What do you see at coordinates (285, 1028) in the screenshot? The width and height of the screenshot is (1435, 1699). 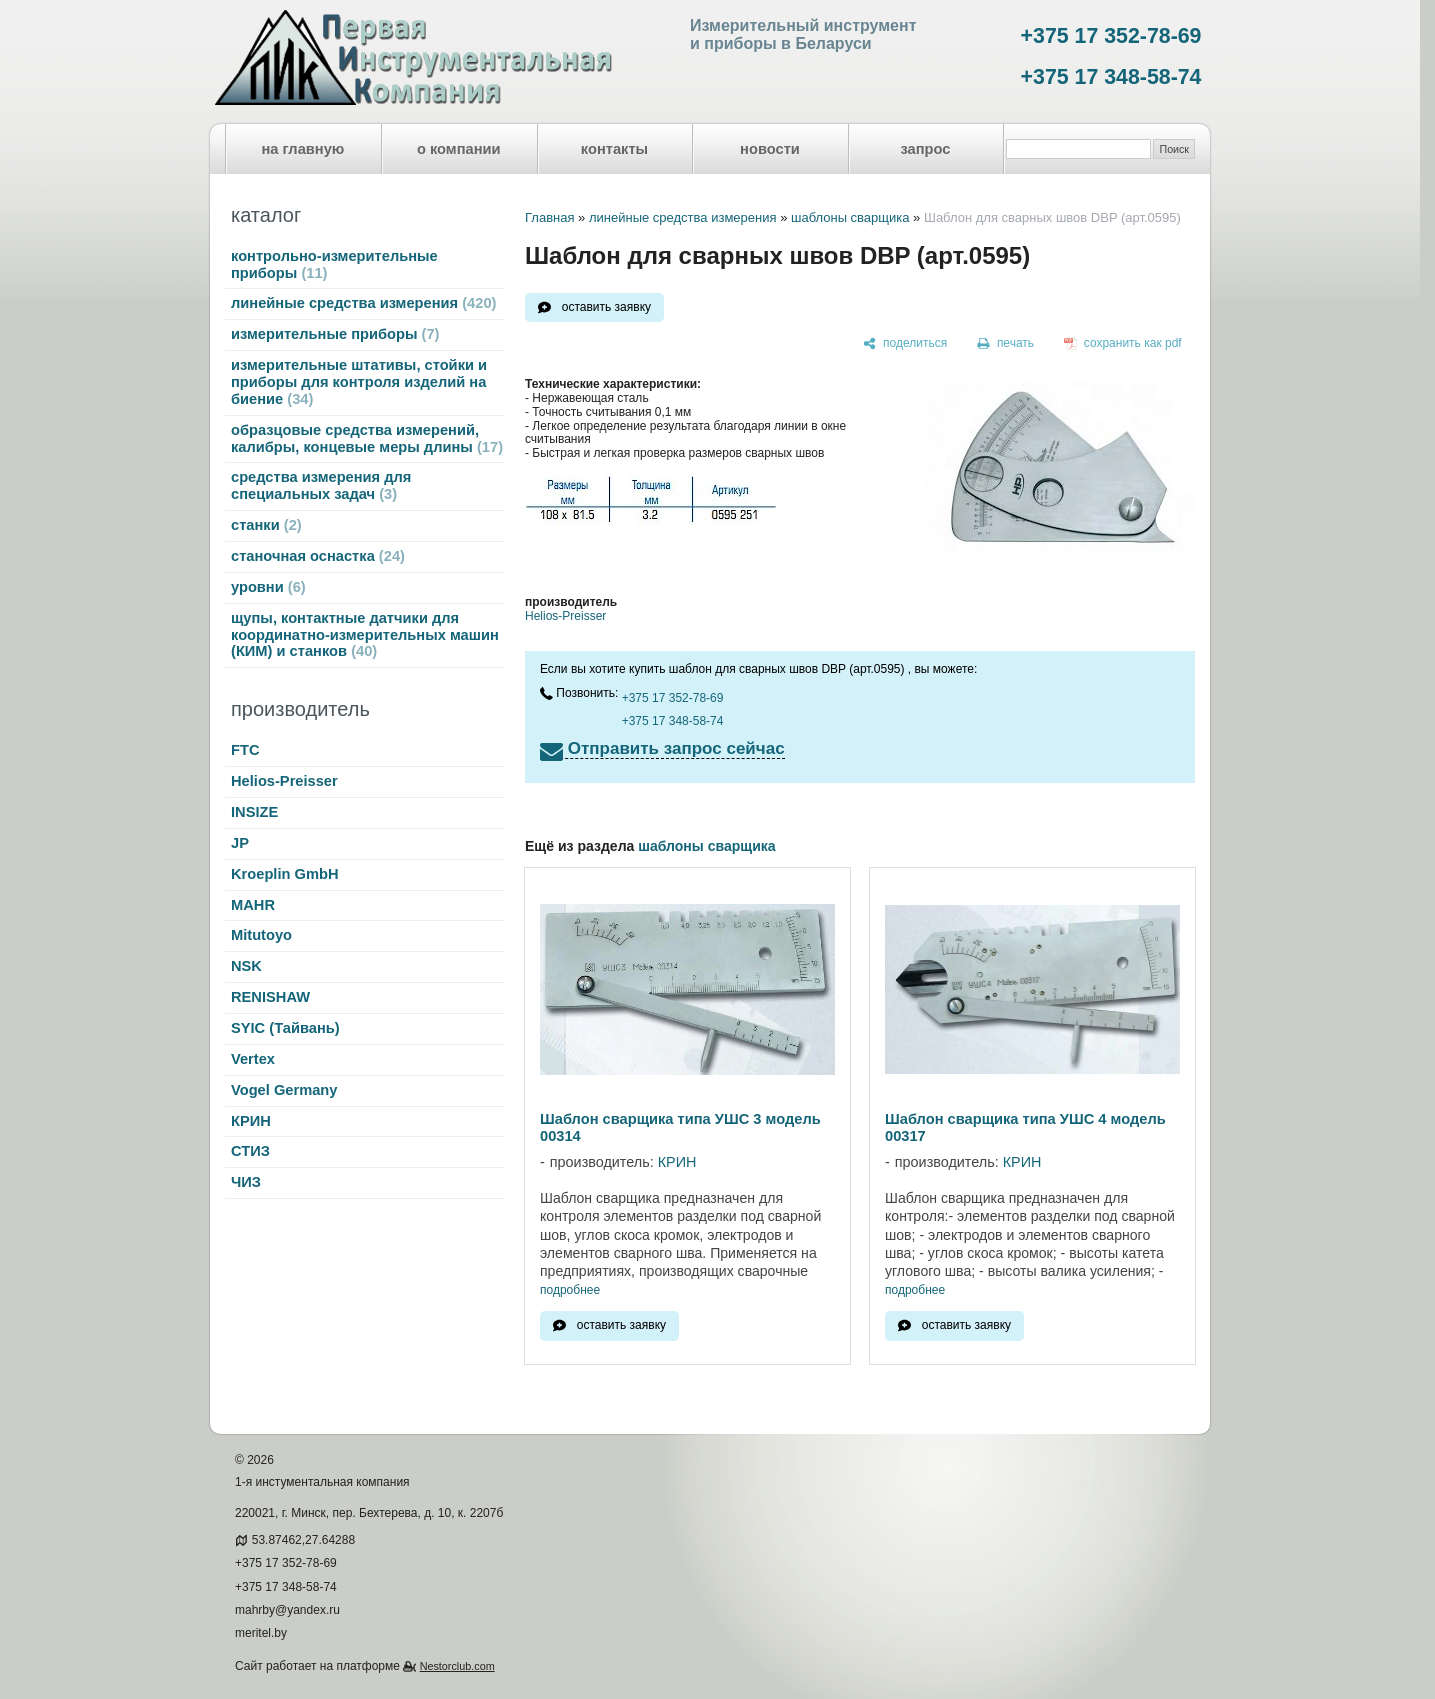 I see `SYIC (Тайвань)` at bounding box center [285, 1028].